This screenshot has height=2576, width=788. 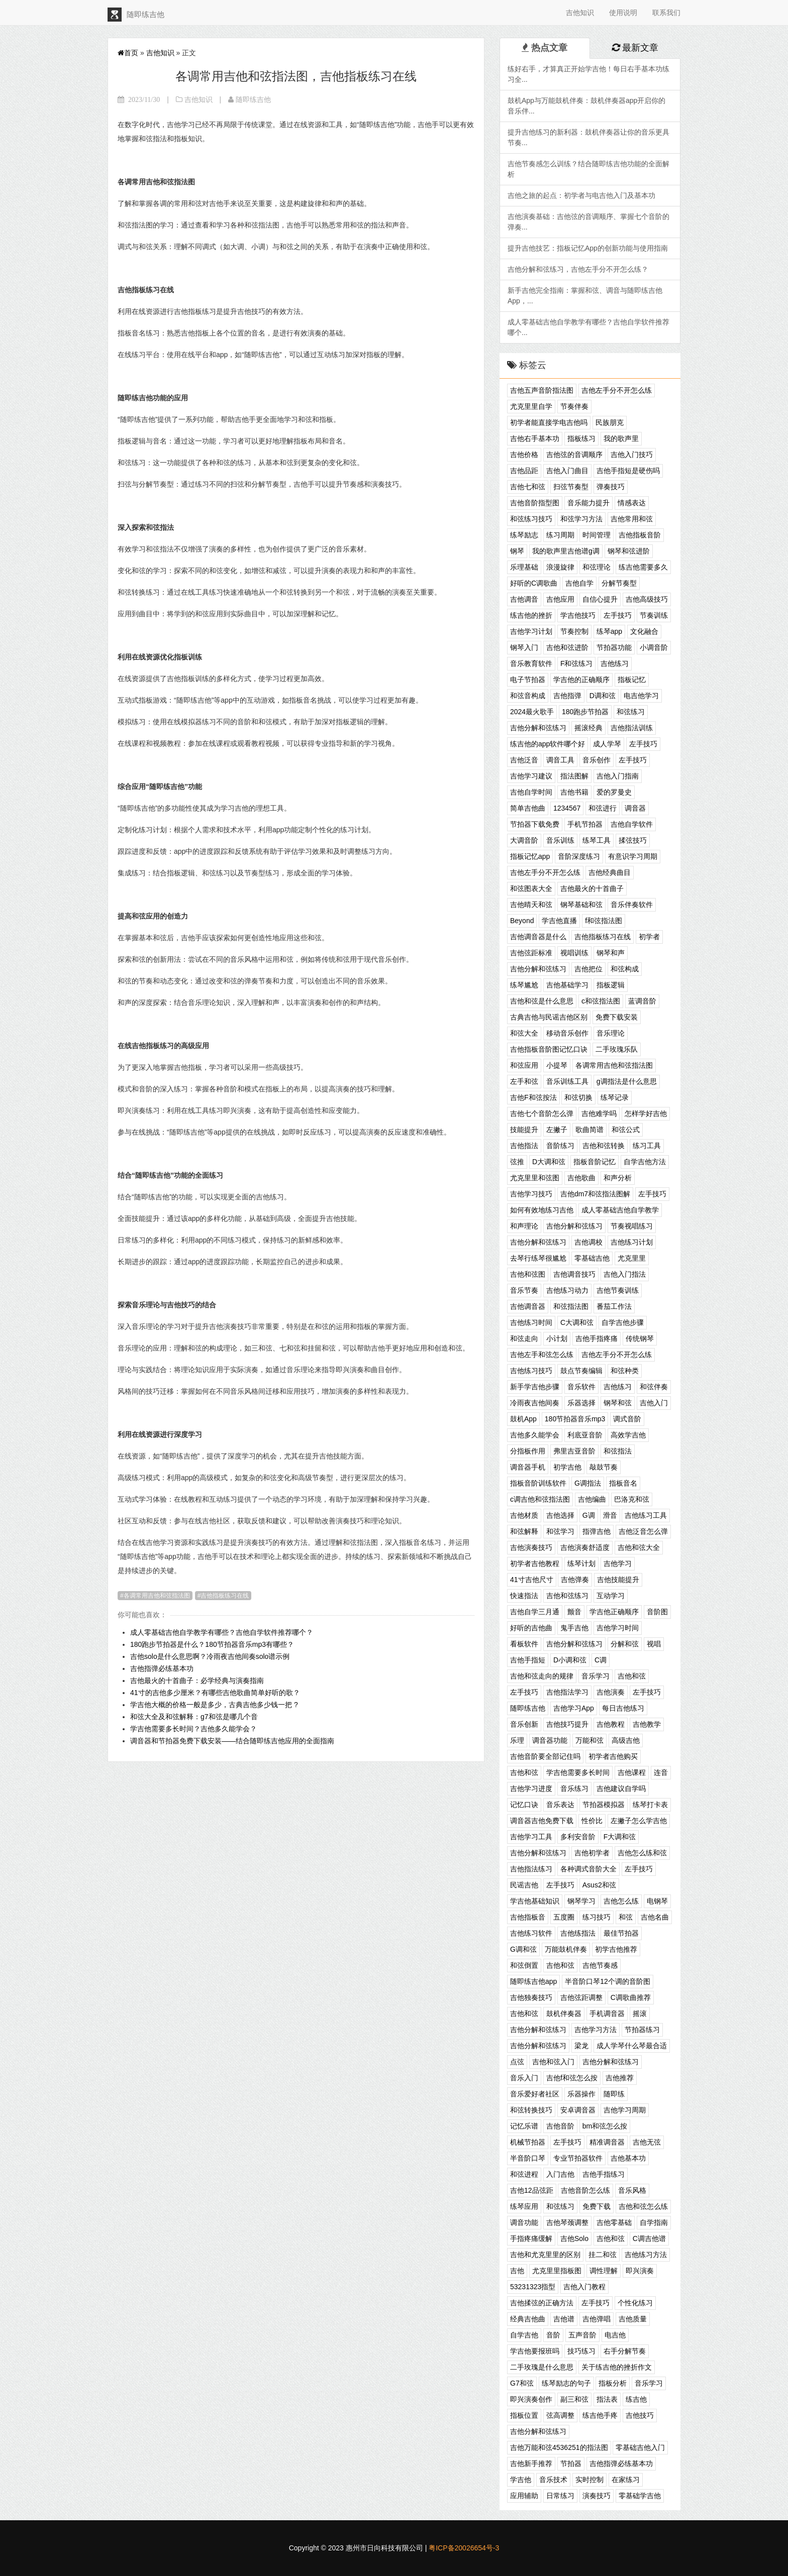 What do you see at coordinates (592, 888) in the screenshot?
I see `吉他最火的十首曲子` at bounding box center [592, 888].